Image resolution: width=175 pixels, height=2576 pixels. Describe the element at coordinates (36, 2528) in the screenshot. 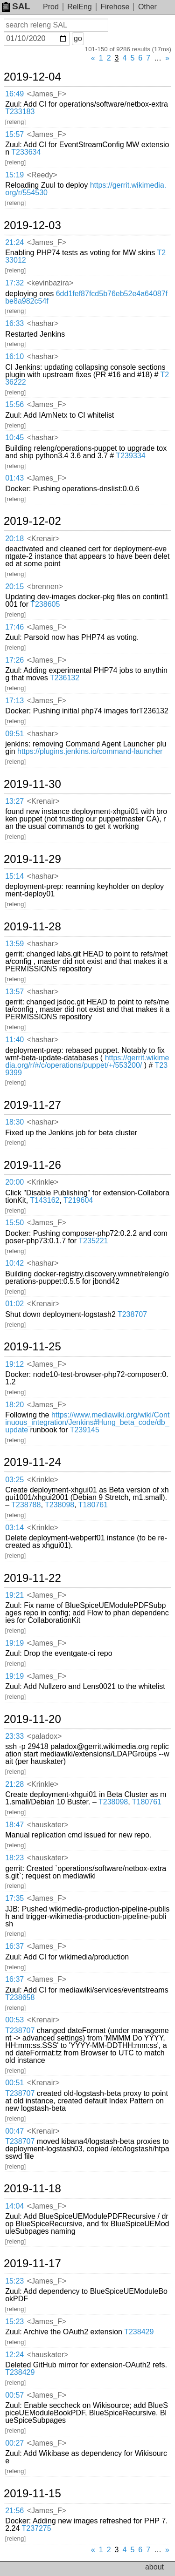

I see `T237275` at that location.